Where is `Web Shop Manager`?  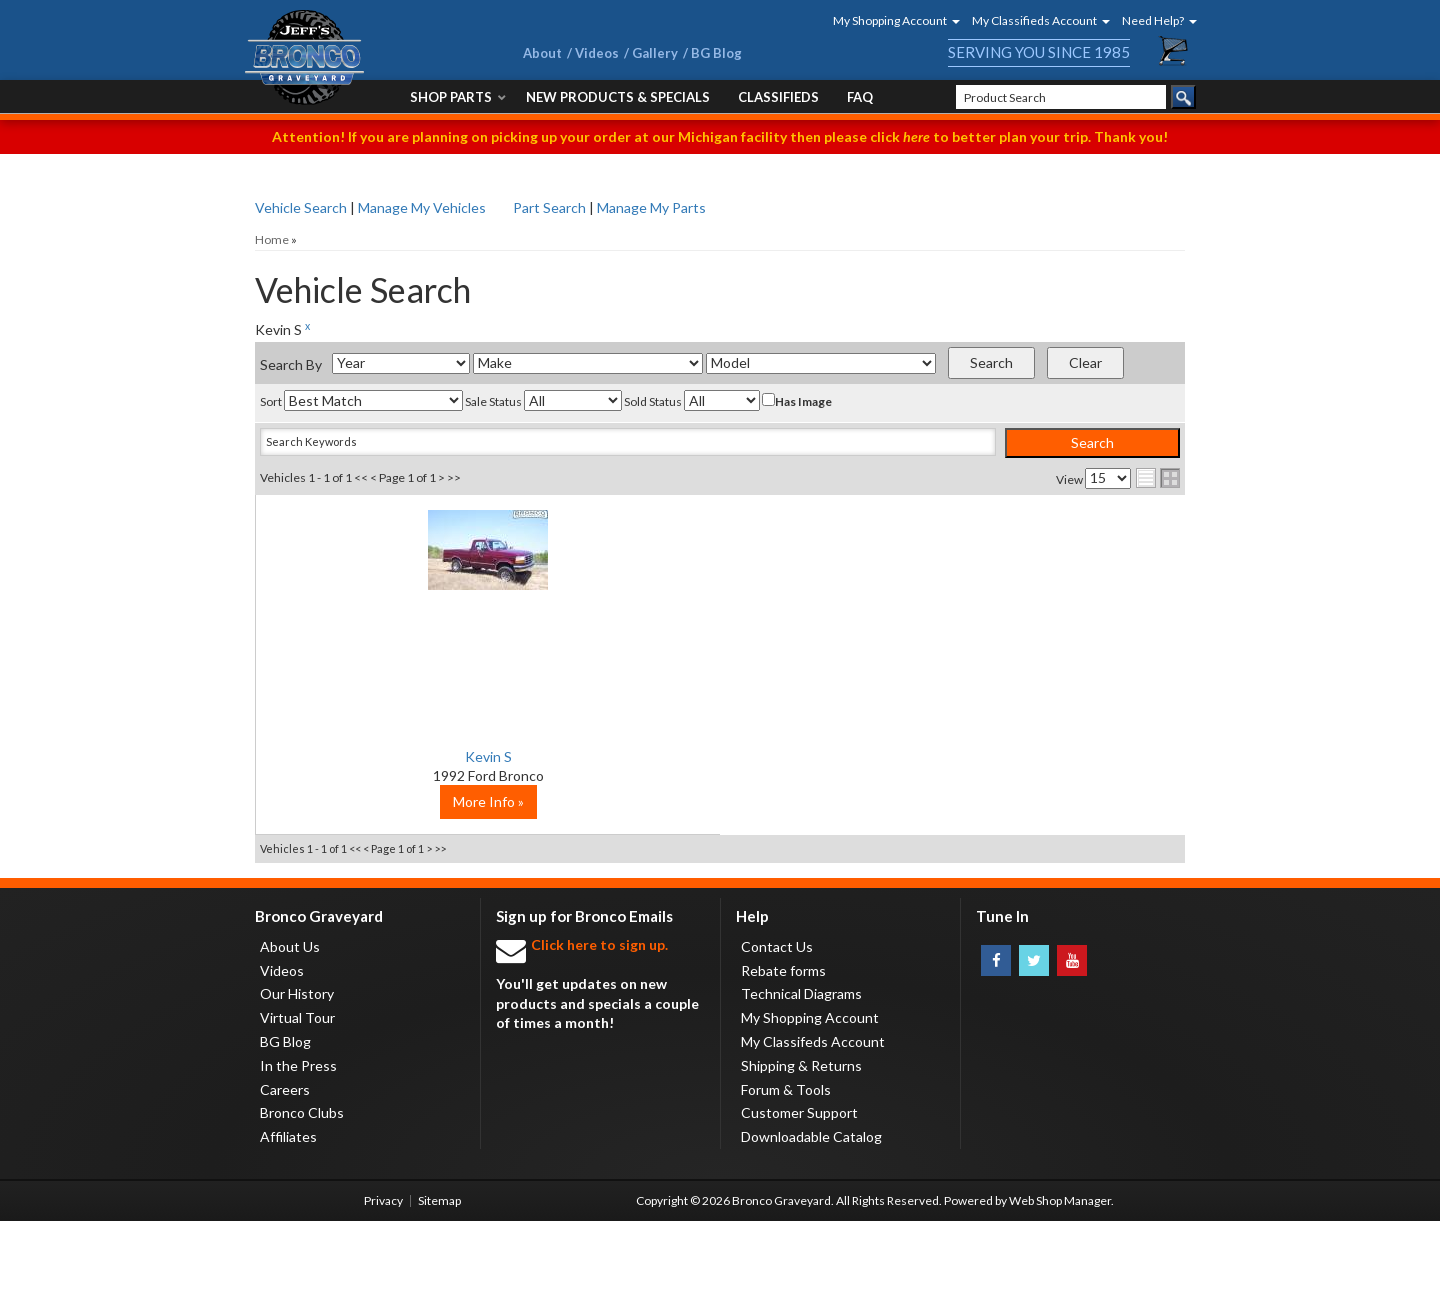 Web Shop Manager is located at coordinates (1060, 1280).